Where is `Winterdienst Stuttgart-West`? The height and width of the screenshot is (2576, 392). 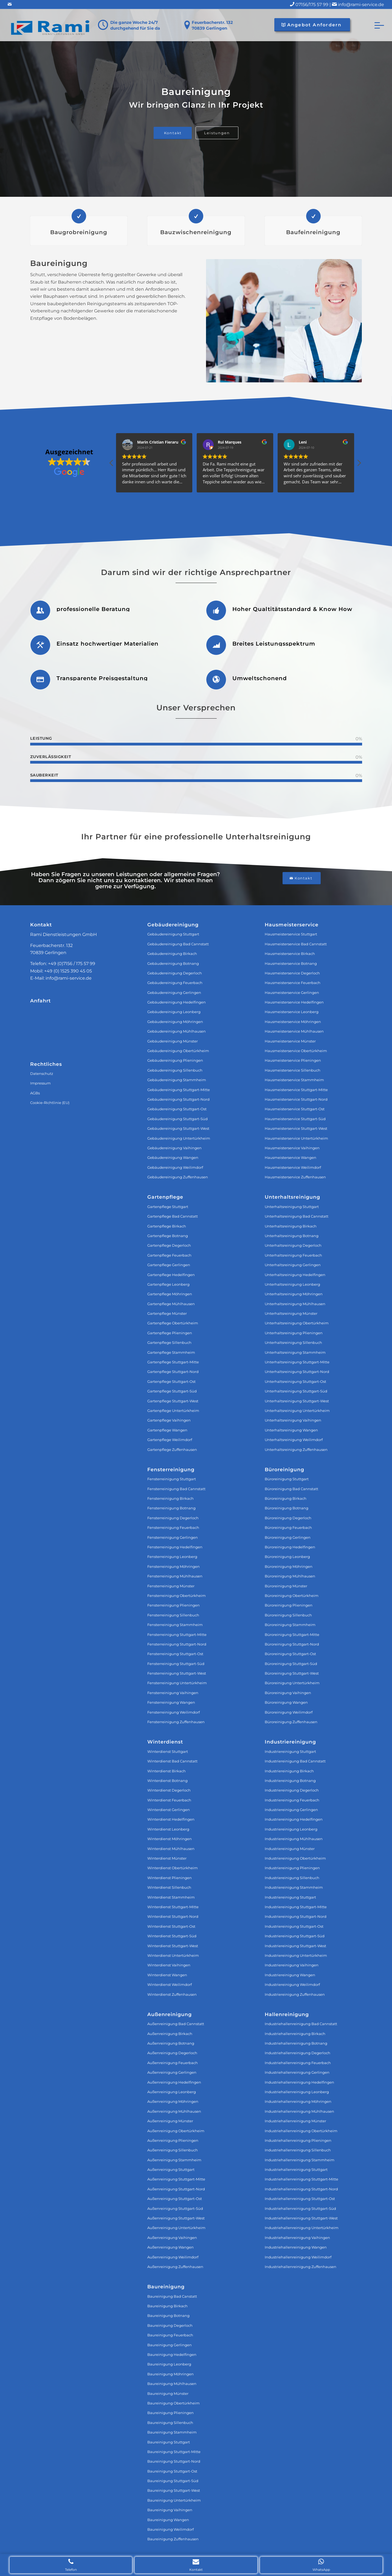
Winterdienst Stuttgart-West is located at coordinates (172, 1946).